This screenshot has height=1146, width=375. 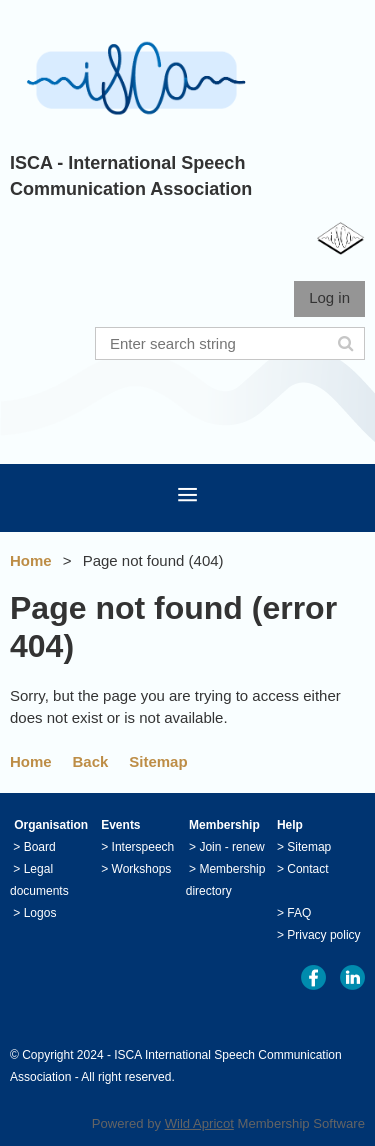 What do you see at coordinates (143, 847) in the screenshot?
I see `Interspeech` at bounding box center [143, 847].